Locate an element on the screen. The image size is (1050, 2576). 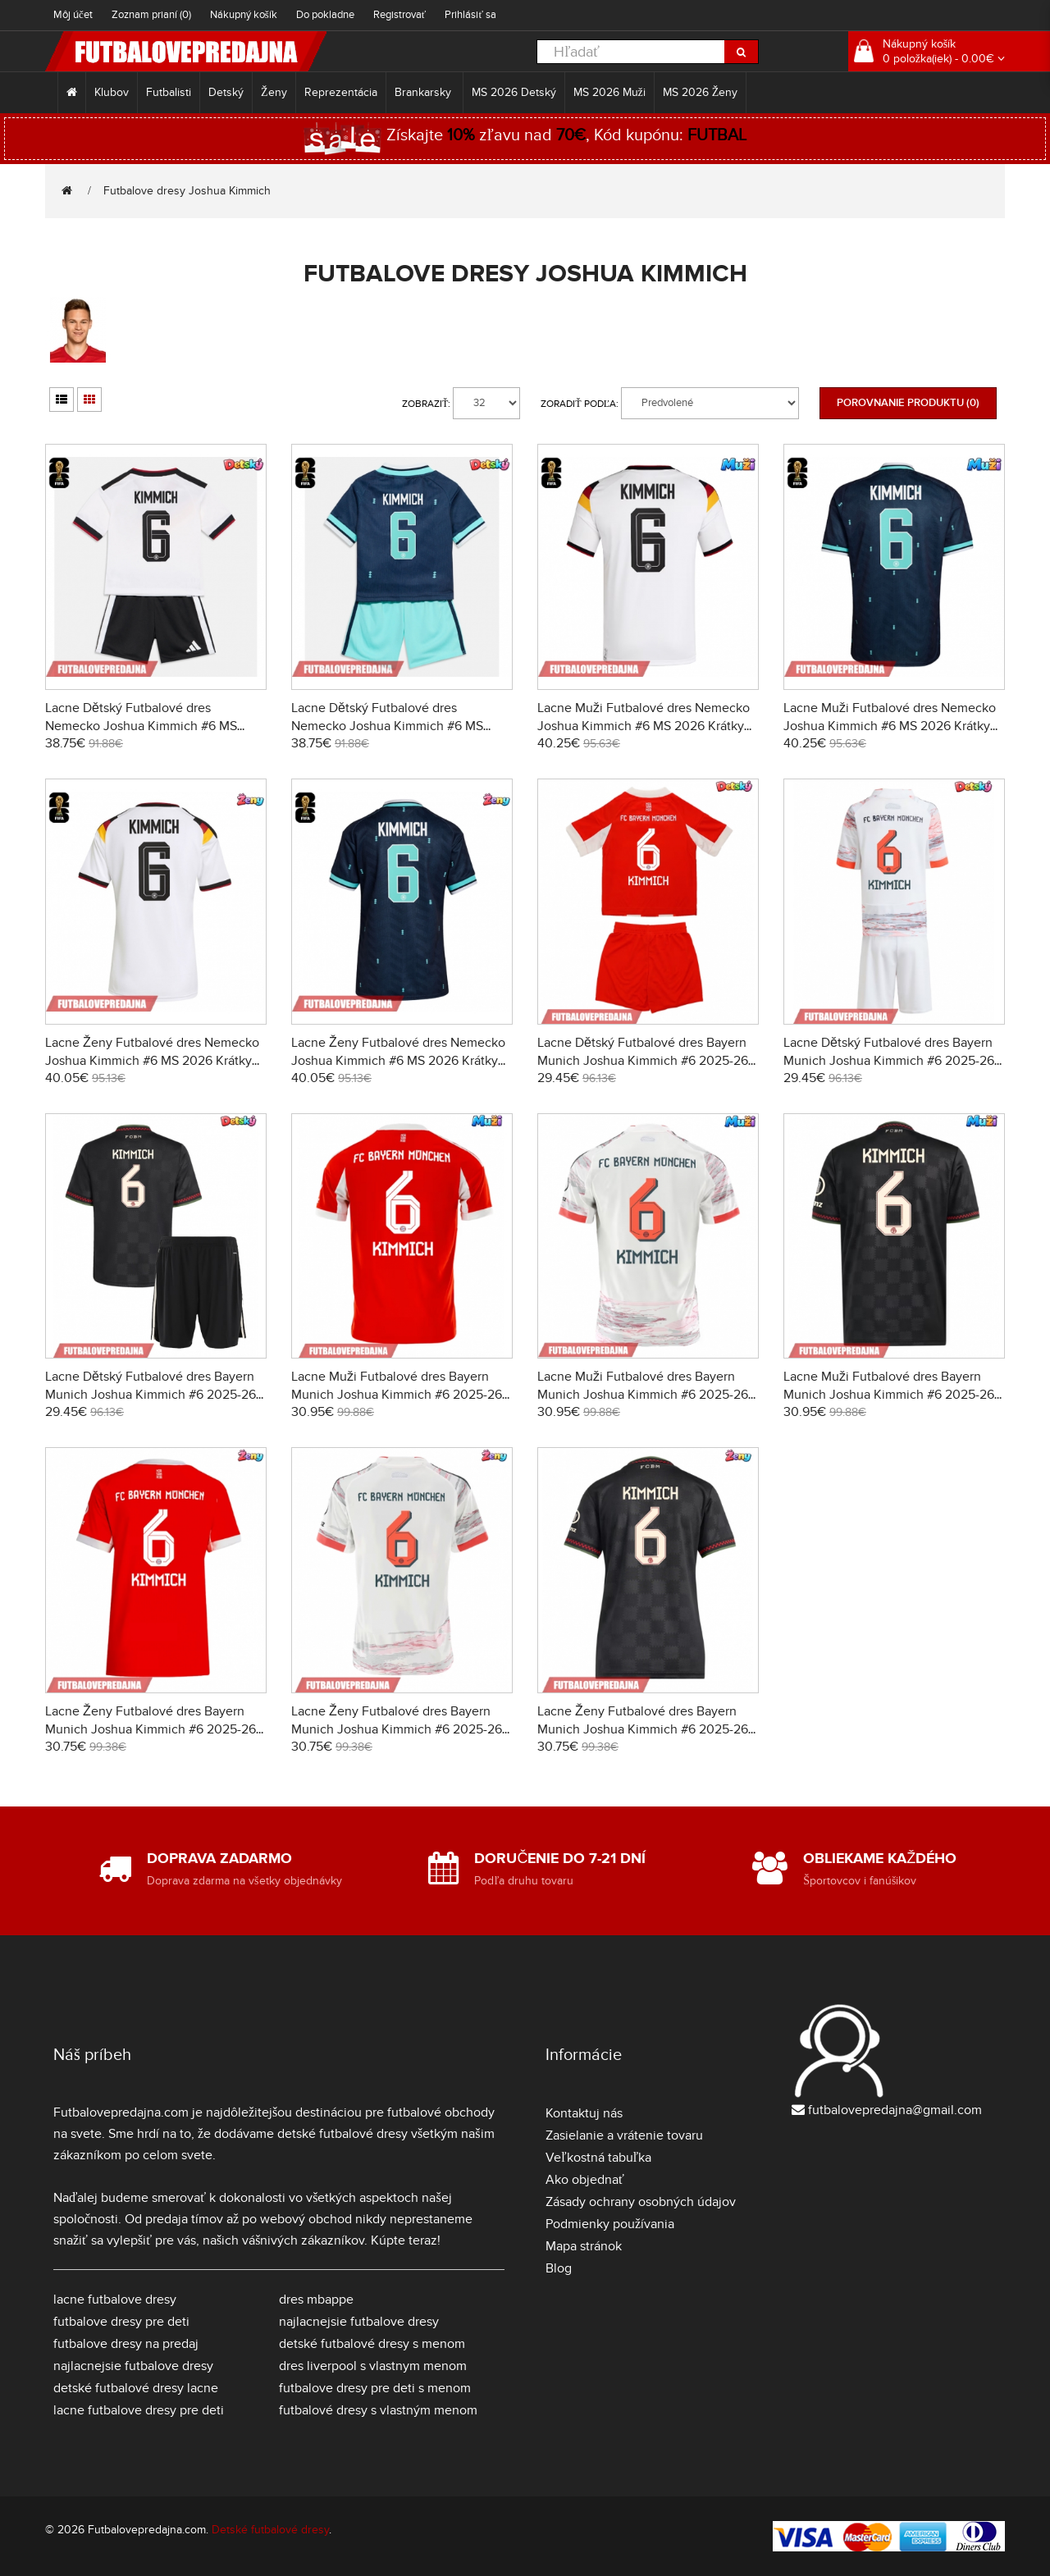
futbalovepredajna@gmail.com is located at coordinates (895, 2110).